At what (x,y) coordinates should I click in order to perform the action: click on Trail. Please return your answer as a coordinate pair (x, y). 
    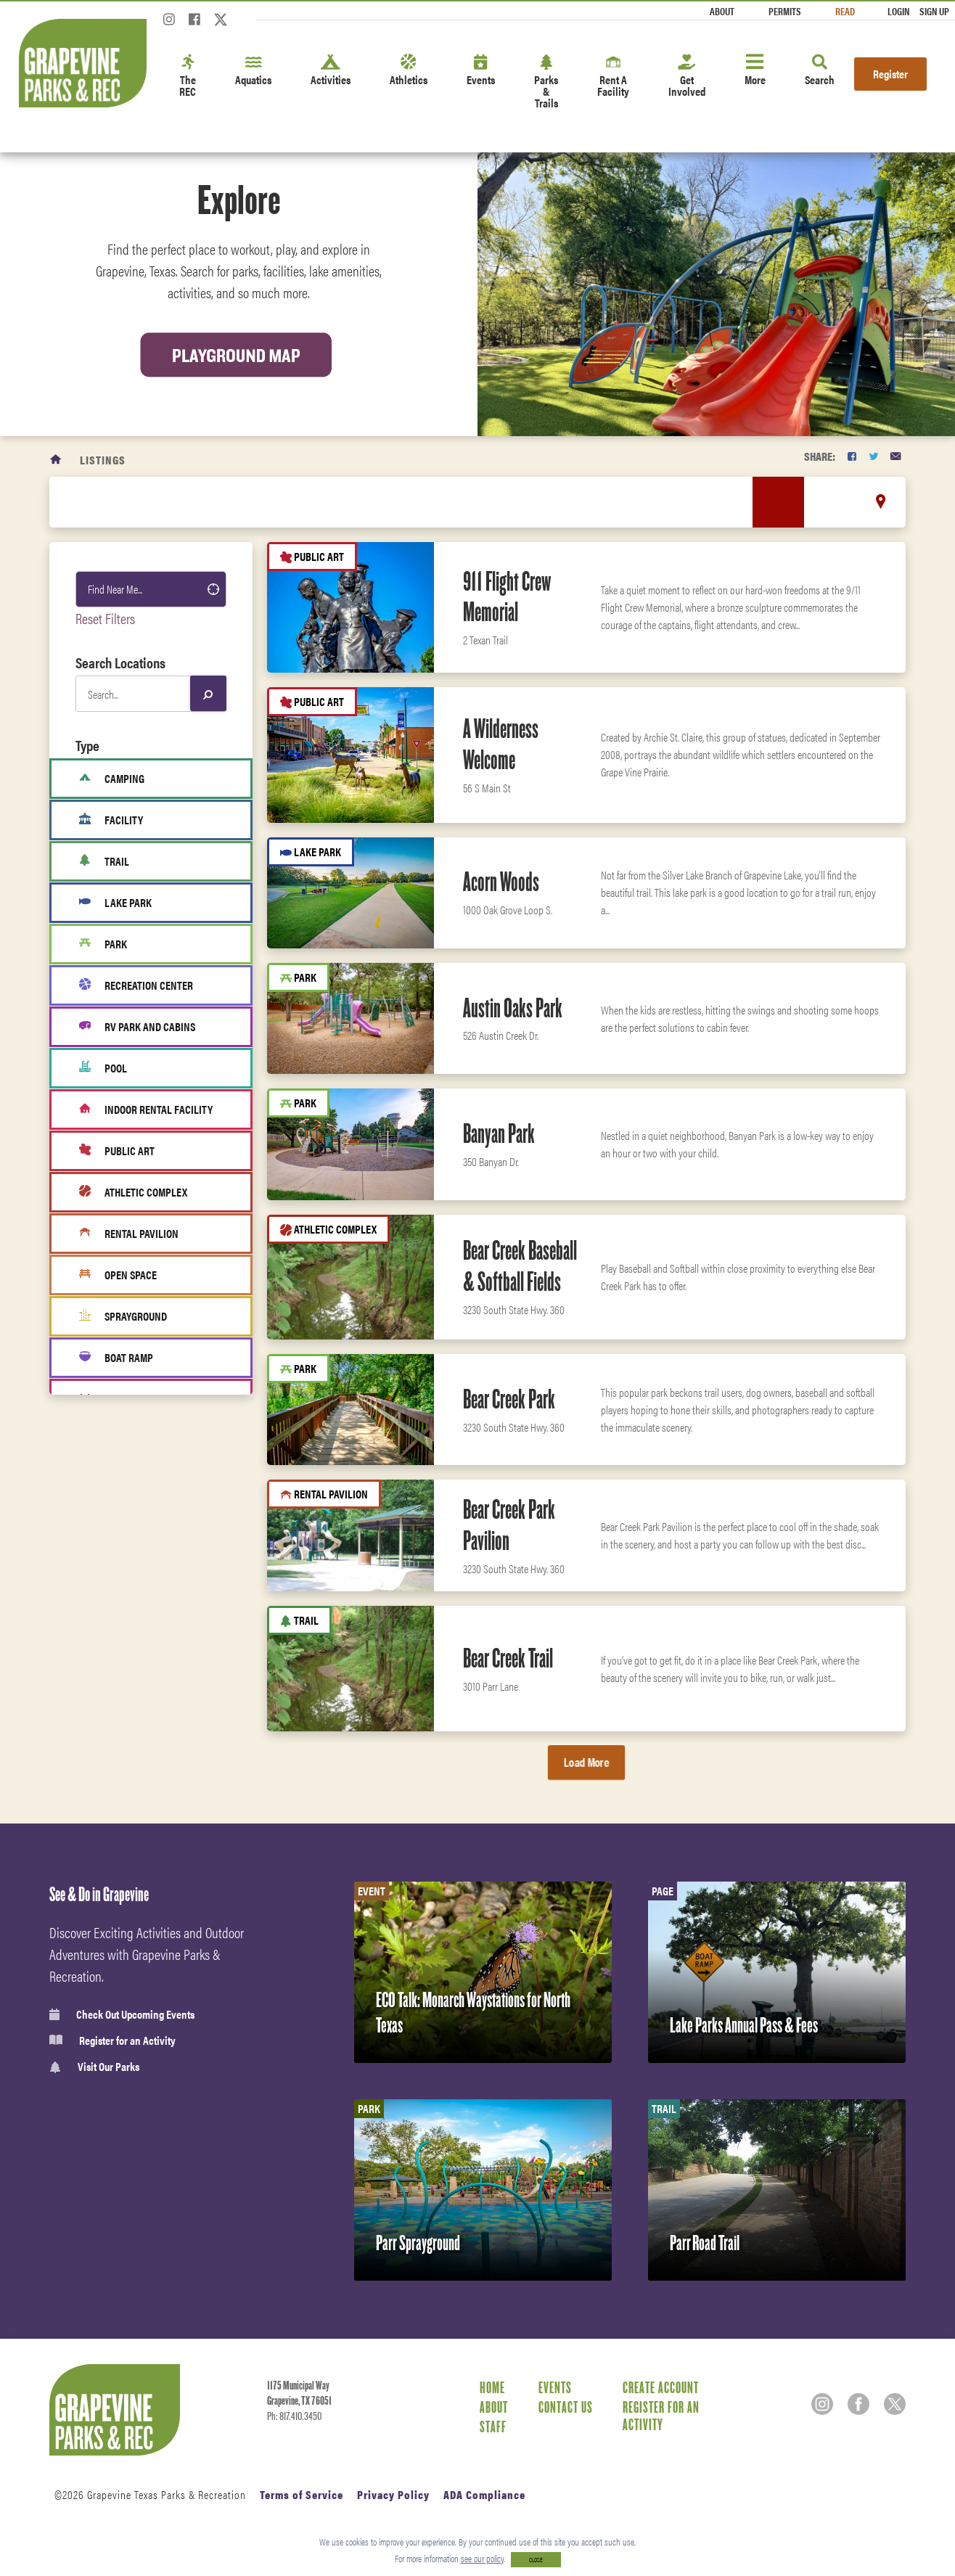
    Looking at the image, I should click on (104, 861).